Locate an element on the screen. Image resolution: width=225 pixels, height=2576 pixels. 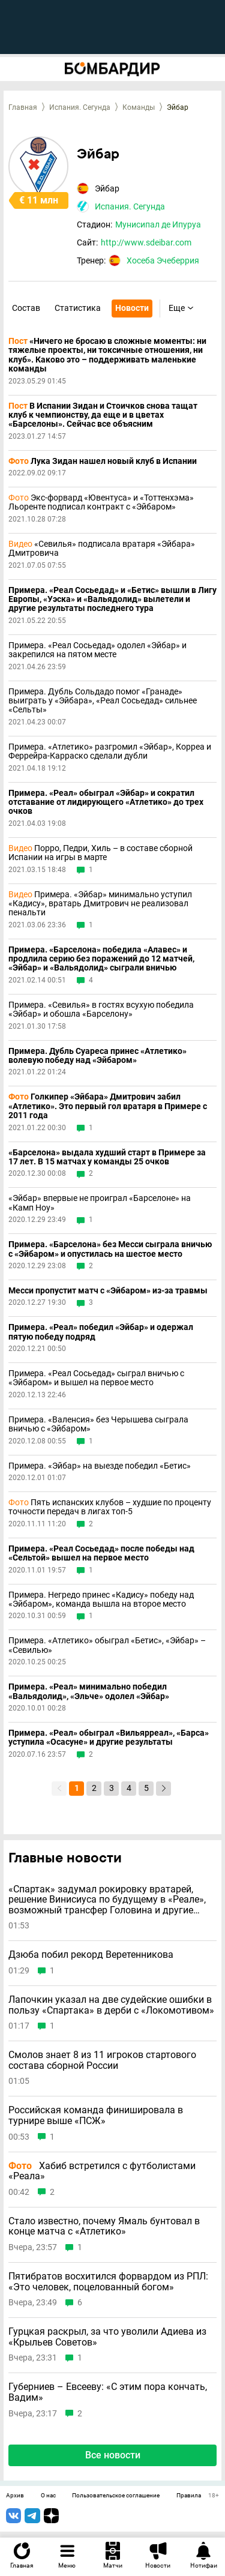
Примера. «Реал Сосьедад» сыграл вничью с «Эйбаром» и вышел на первое место is located at coordinates (96, 1378).